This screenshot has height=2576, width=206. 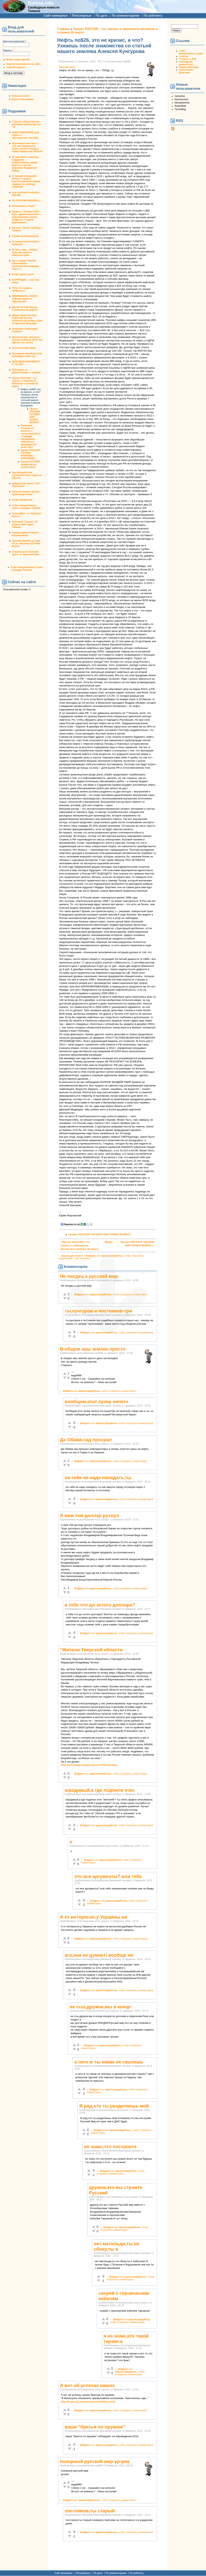 I want to click on В общем наш земляк просто, so click(x=93, y=1349).